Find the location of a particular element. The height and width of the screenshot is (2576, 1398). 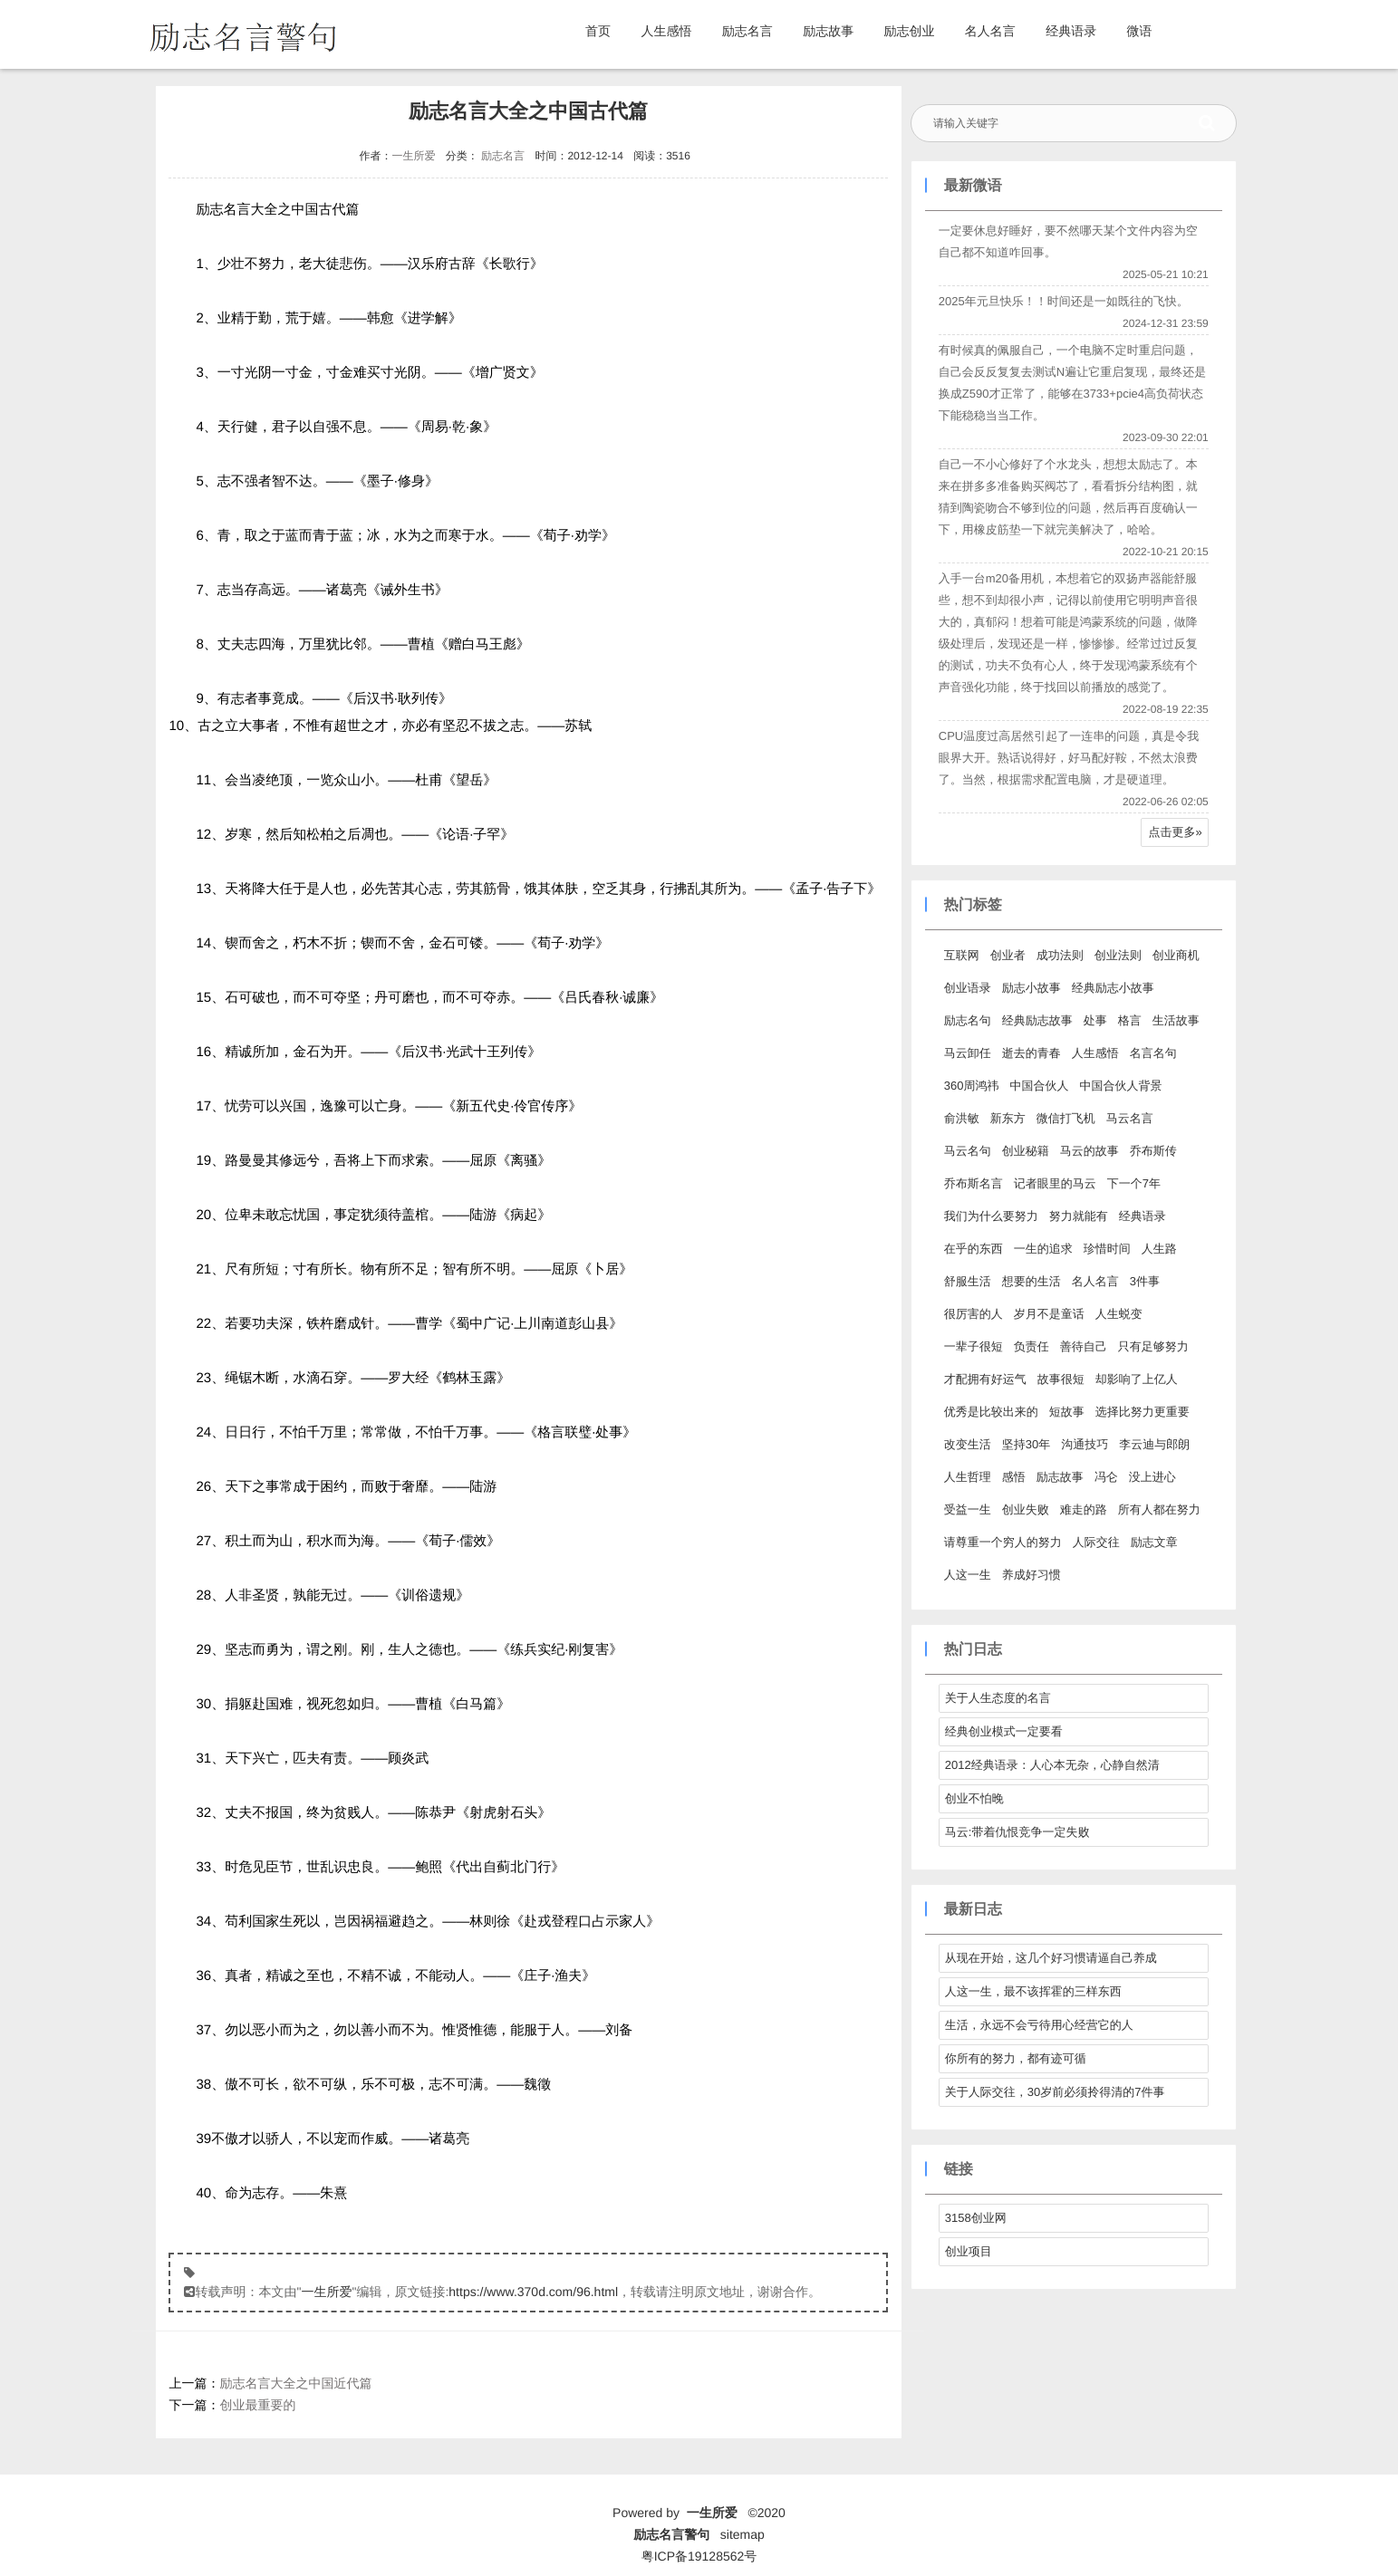

生活故事 is located at coordinates (1173, 1020).